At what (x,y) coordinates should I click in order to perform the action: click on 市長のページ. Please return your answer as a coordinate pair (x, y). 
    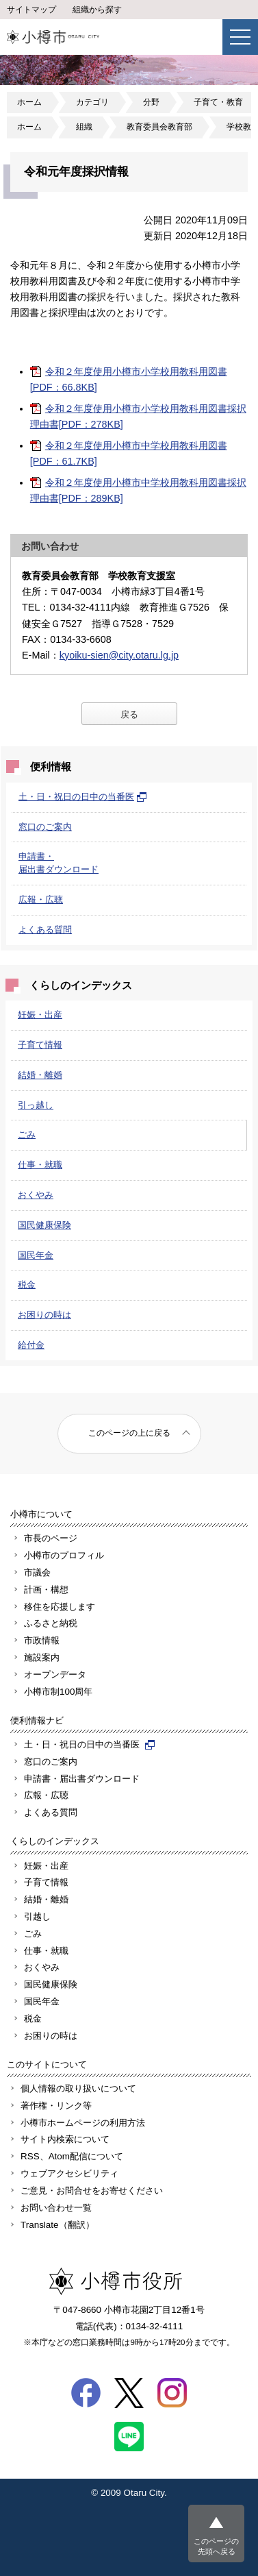
    Looking at the image, I should click on (50, 1538).